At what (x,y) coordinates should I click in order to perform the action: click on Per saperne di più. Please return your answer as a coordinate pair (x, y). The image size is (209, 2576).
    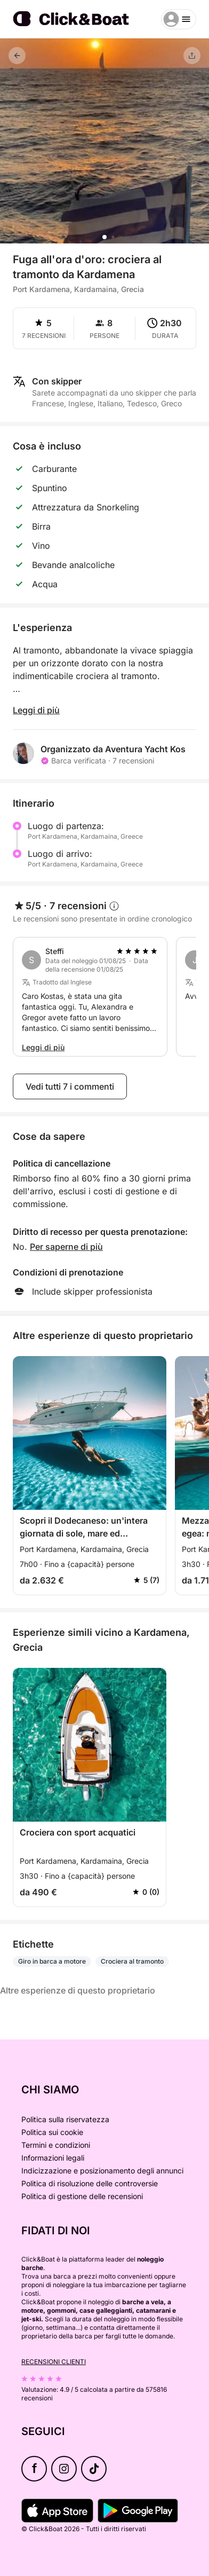
    Looking at the image, I should click on (66, 1246).